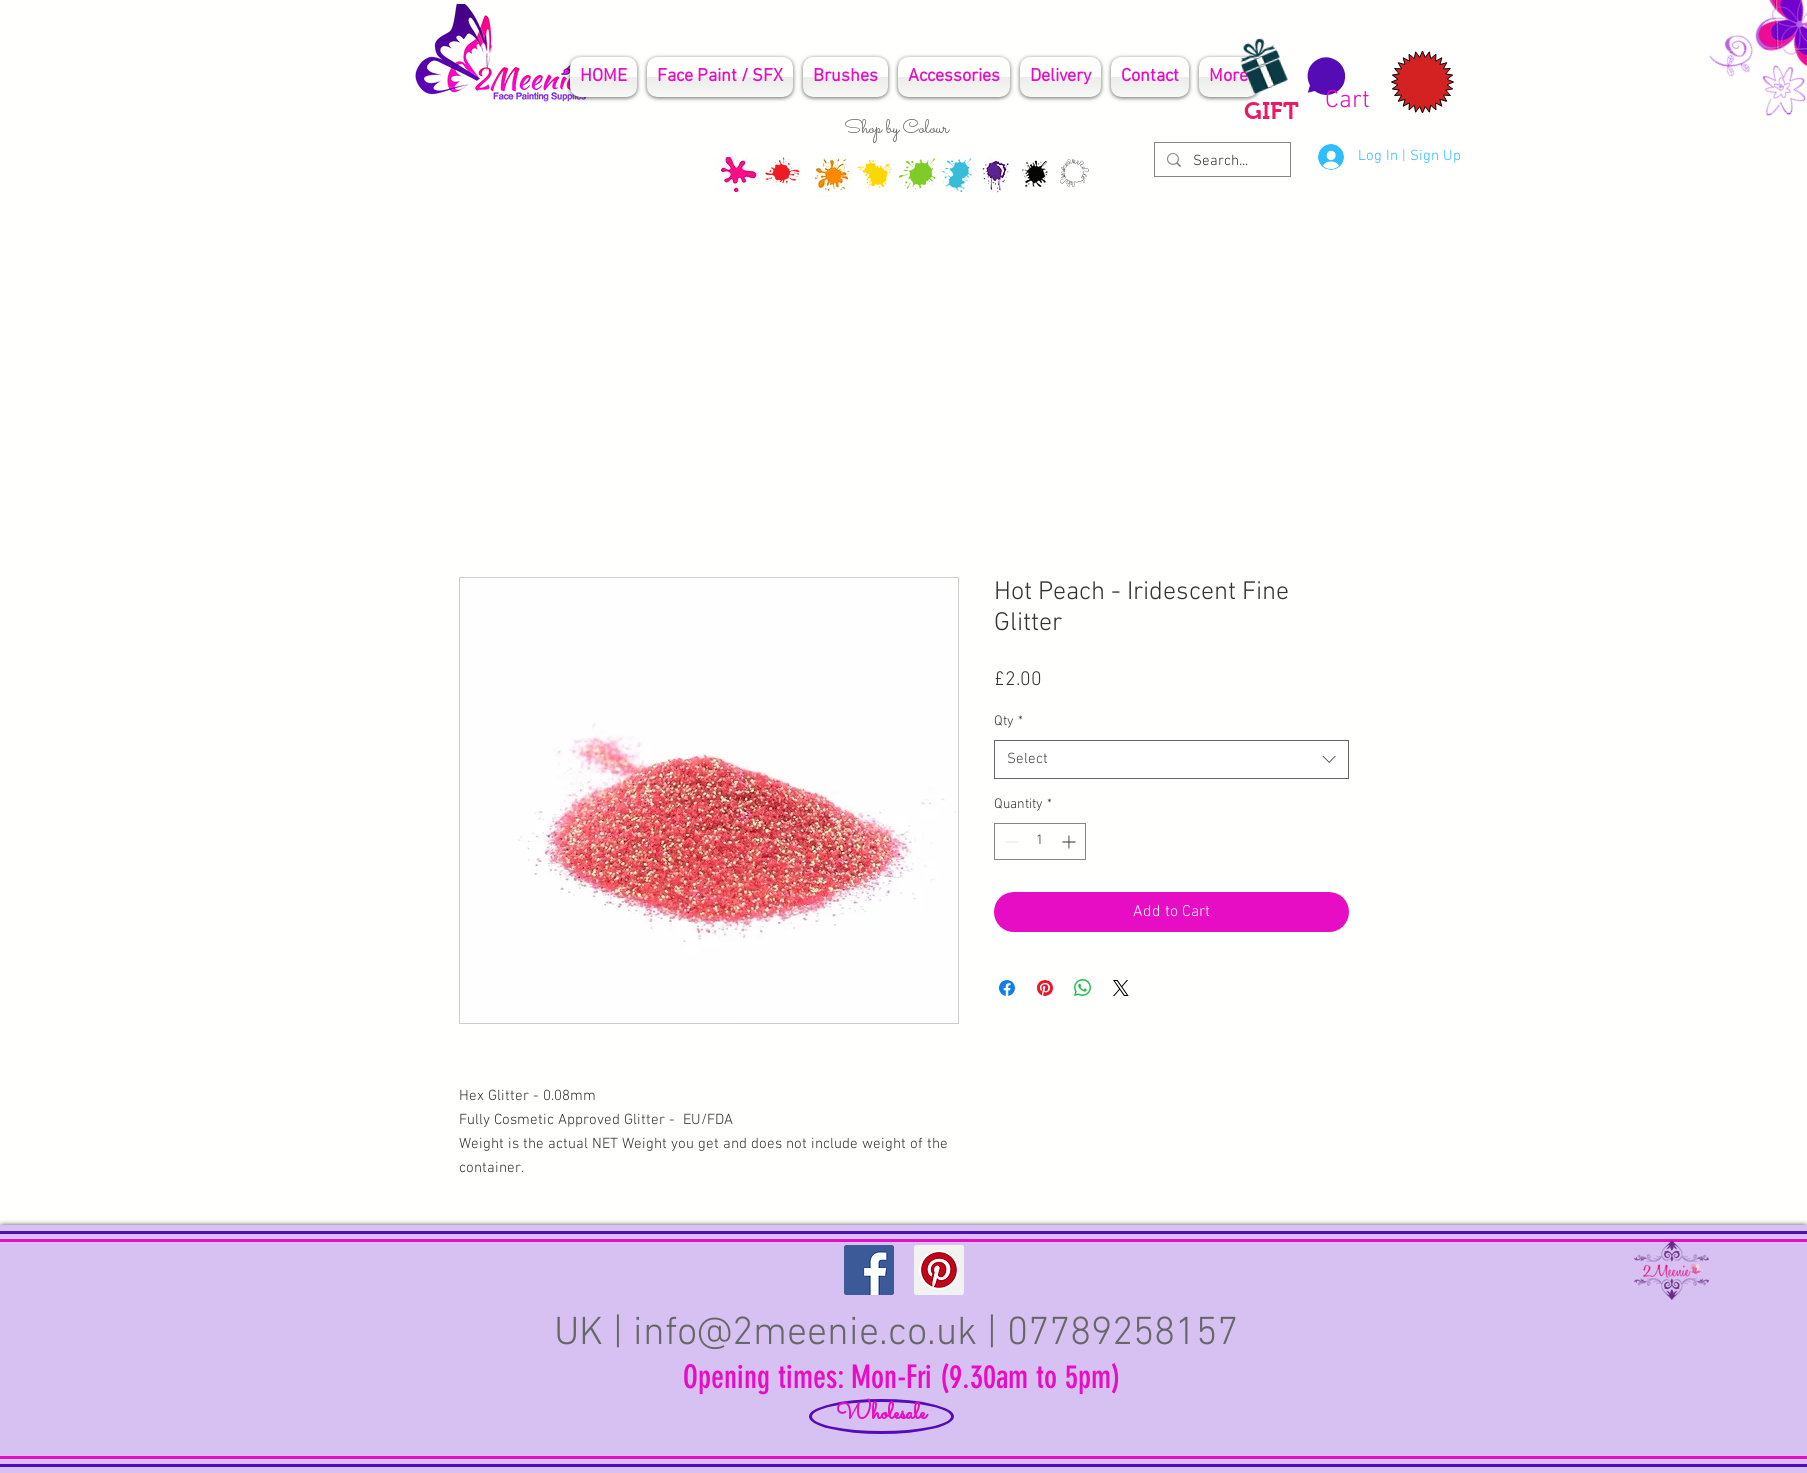 The width and height of the screenshot is (1807, 1473). I want to click on [Search...], so click(1220, 161).